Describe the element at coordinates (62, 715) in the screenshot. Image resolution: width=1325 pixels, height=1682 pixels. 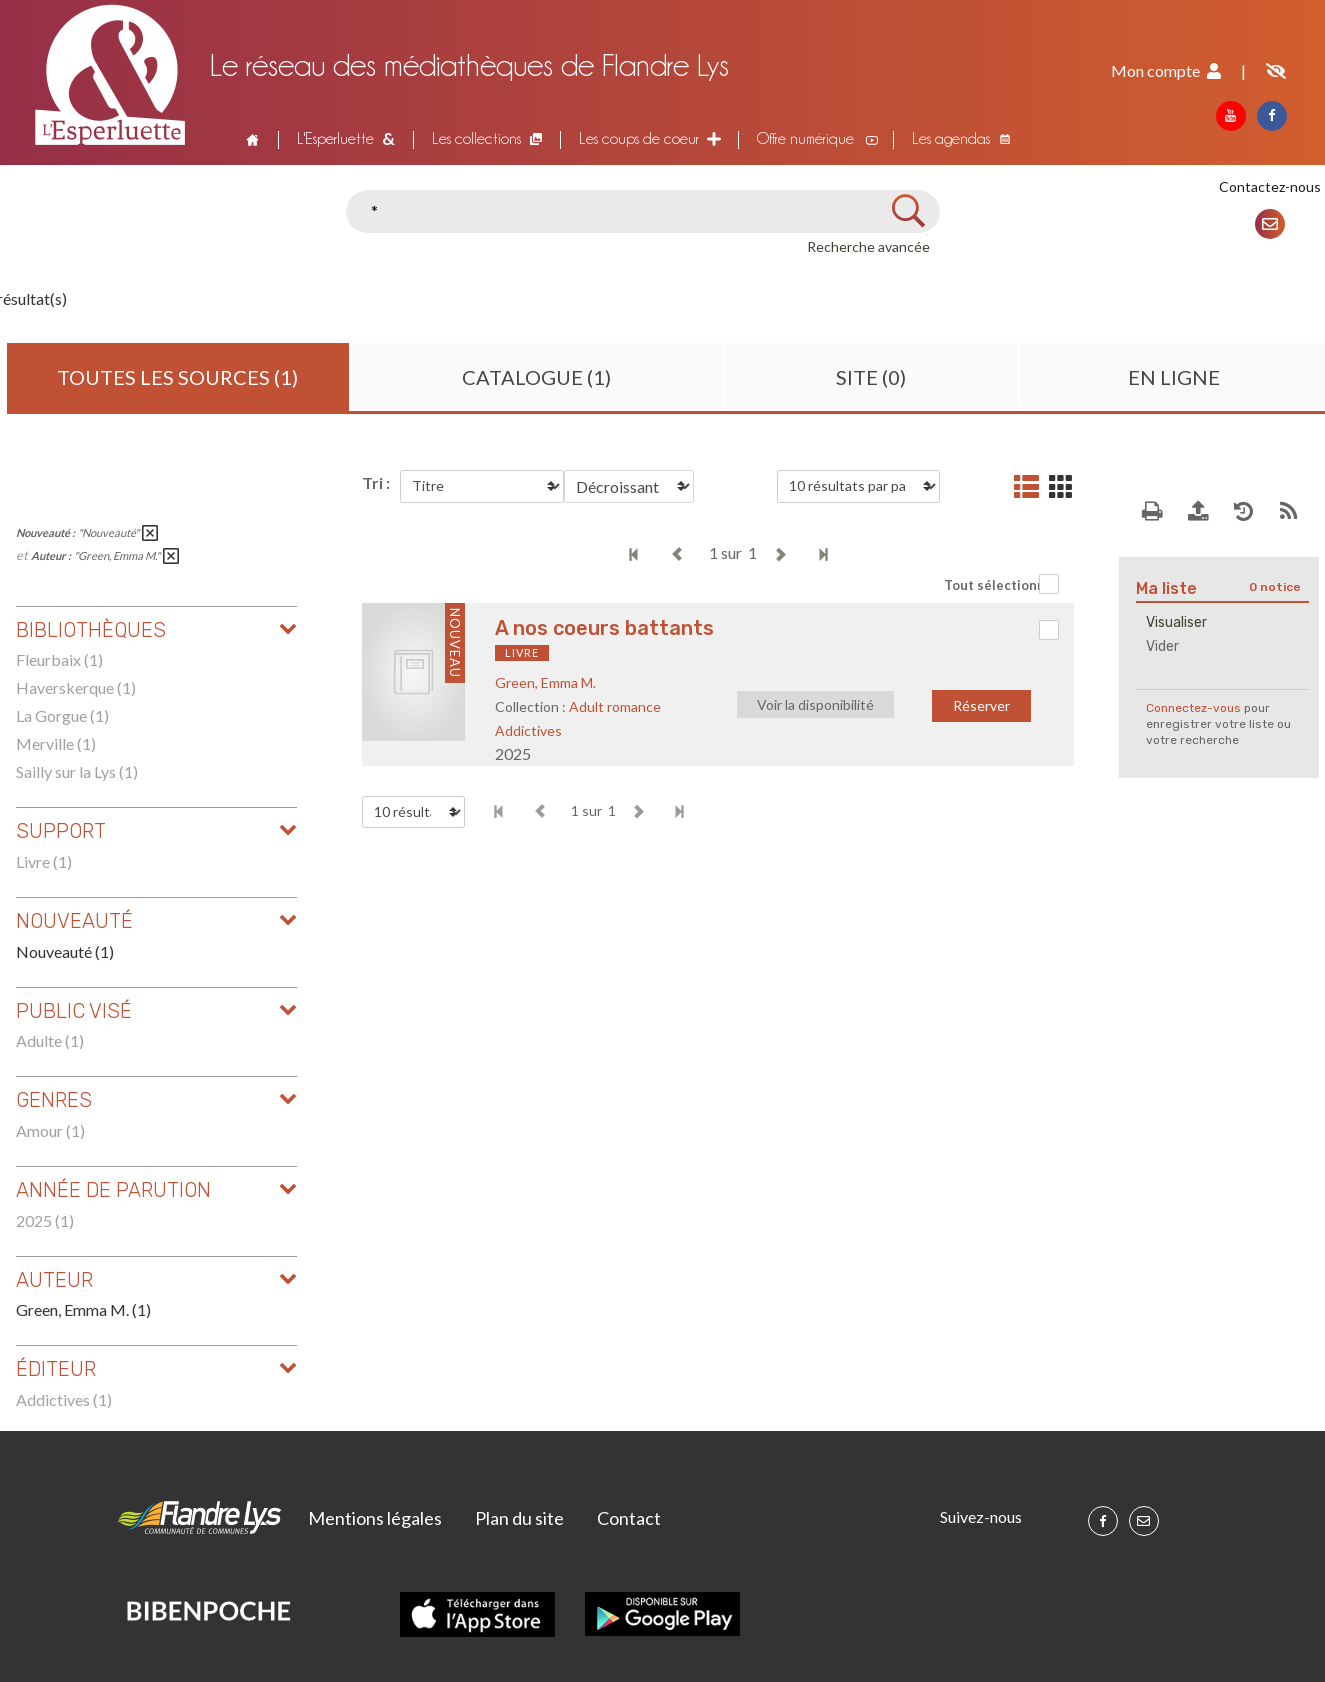
I see `La Gorgue (1)` at that location.